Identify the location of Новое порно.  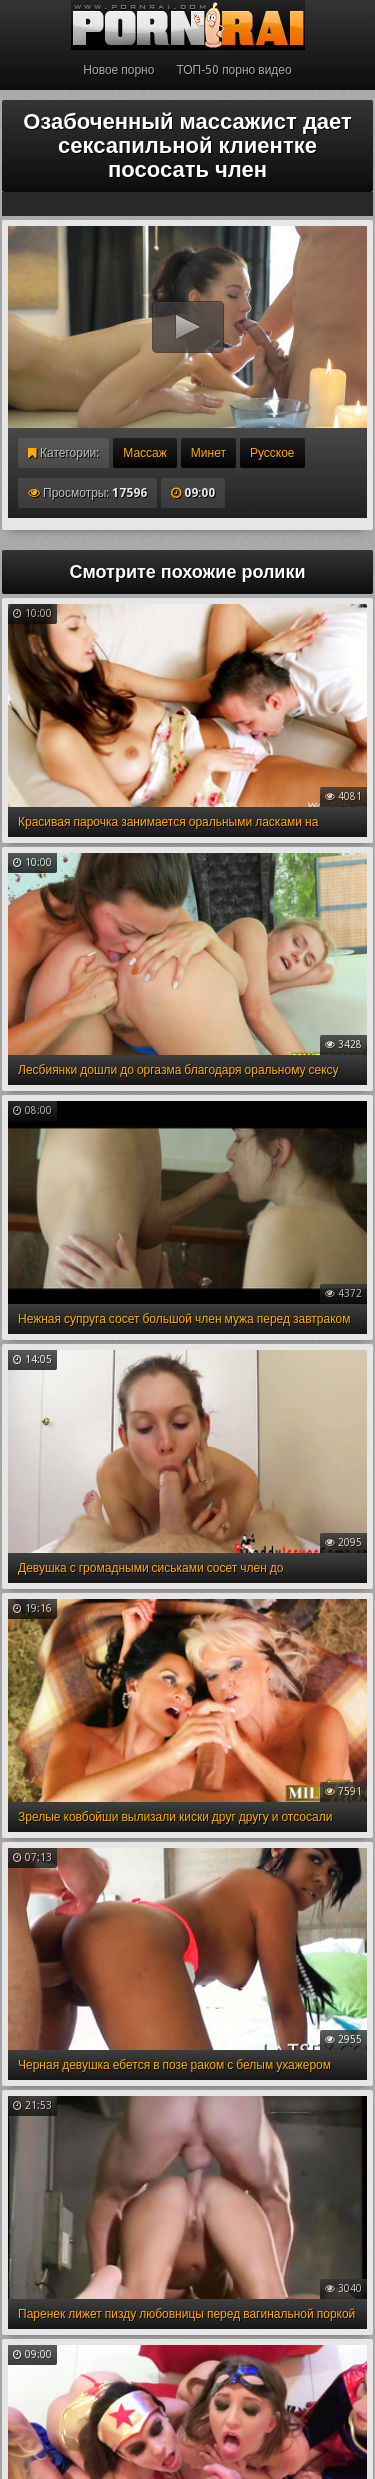
(118, 70).